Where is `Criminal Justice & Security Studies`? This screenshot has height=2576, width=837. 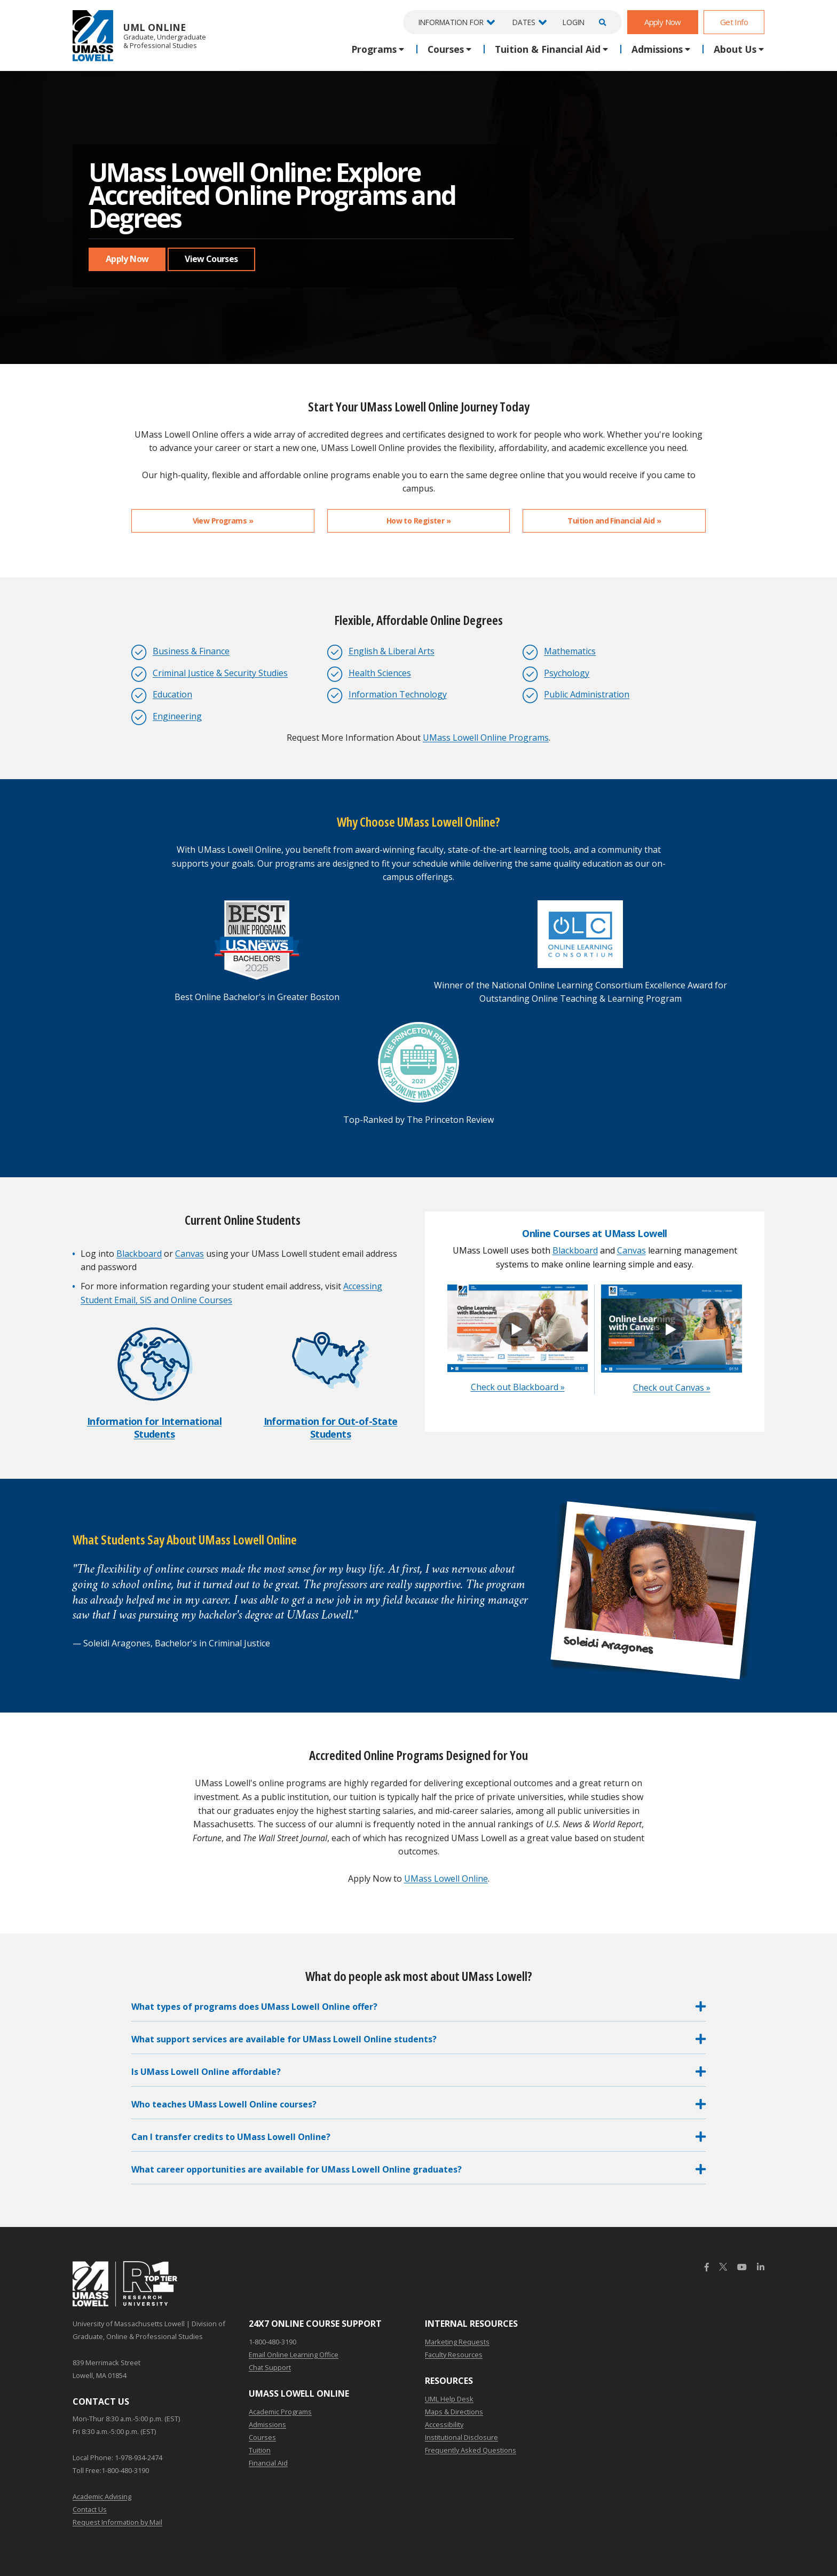 Criminal Justice & Security Studies is located at coordinates (220, 673).